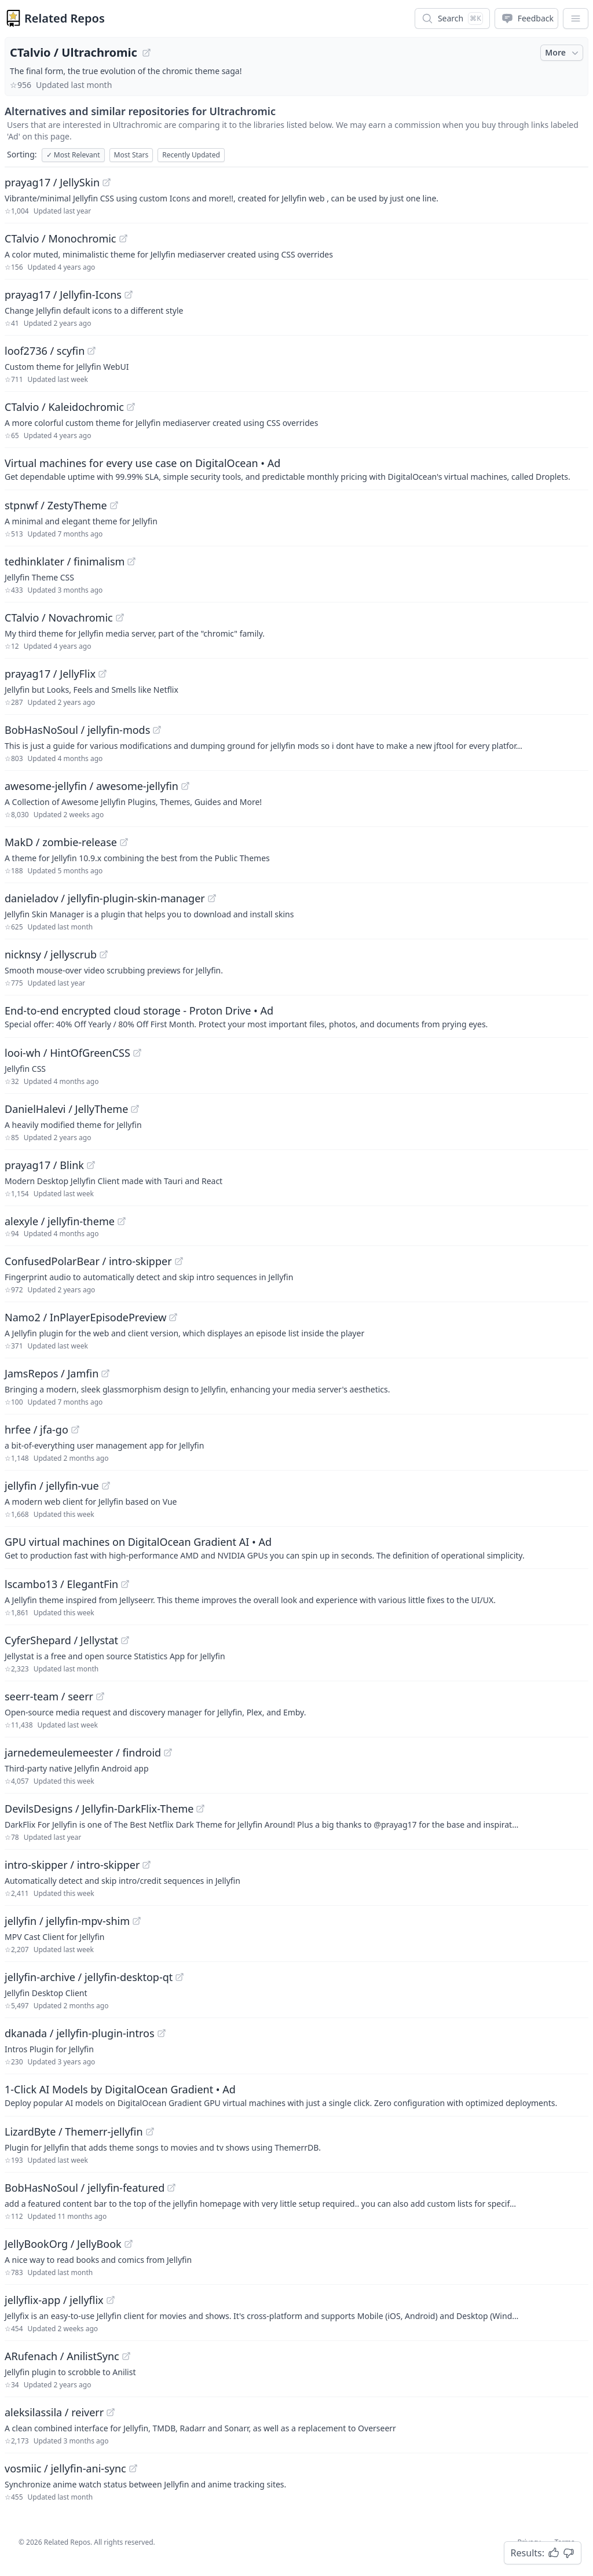  I want to click on [View "CTalvio/Monochromic" on GitHub], so click(123, 238).